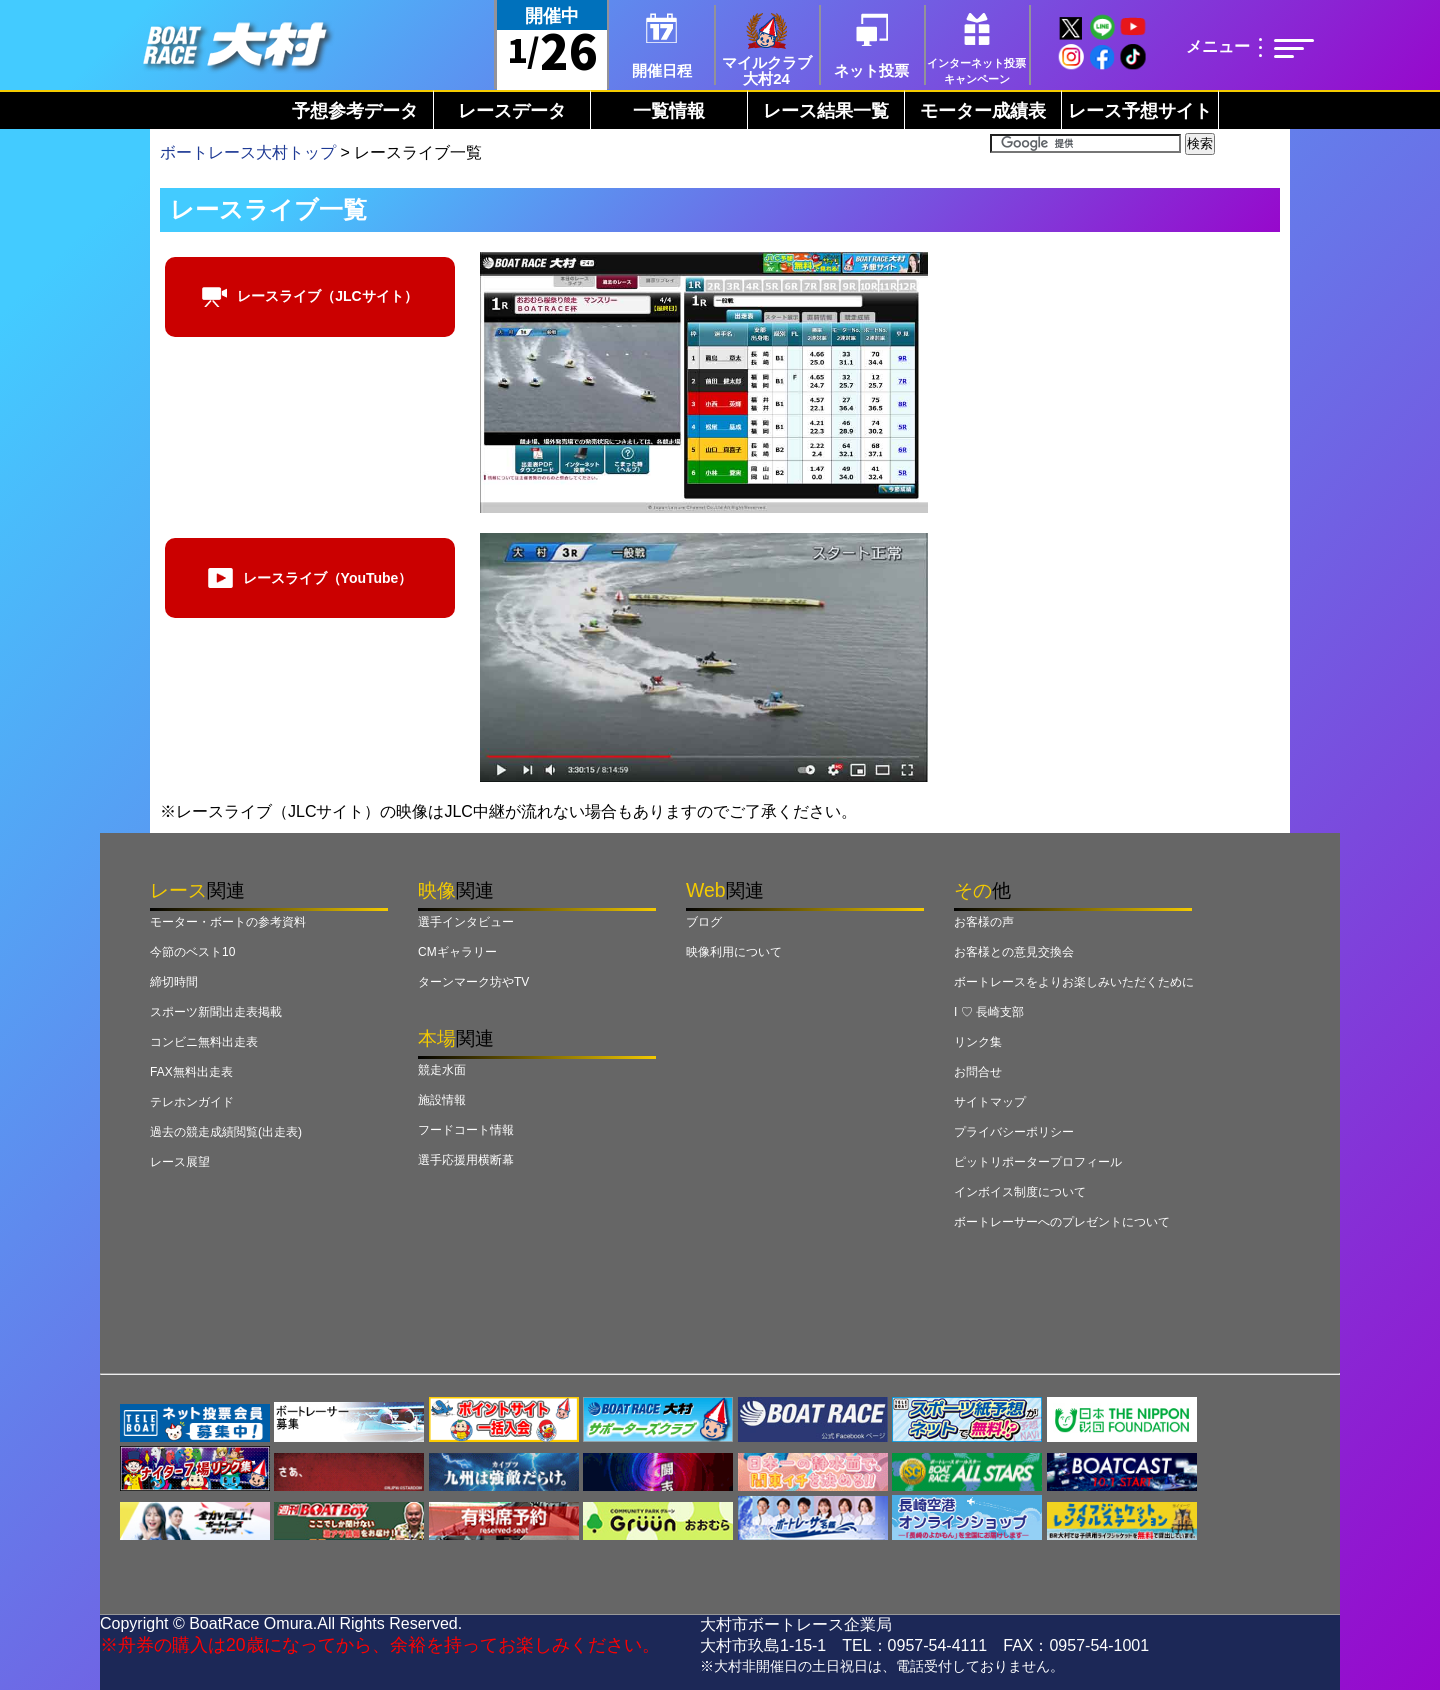 Image resolution: width=1440 pixels, height=1690 pixels. I want to click on ボートレーサーへのプレゼントについて, so click(1062, 1222).